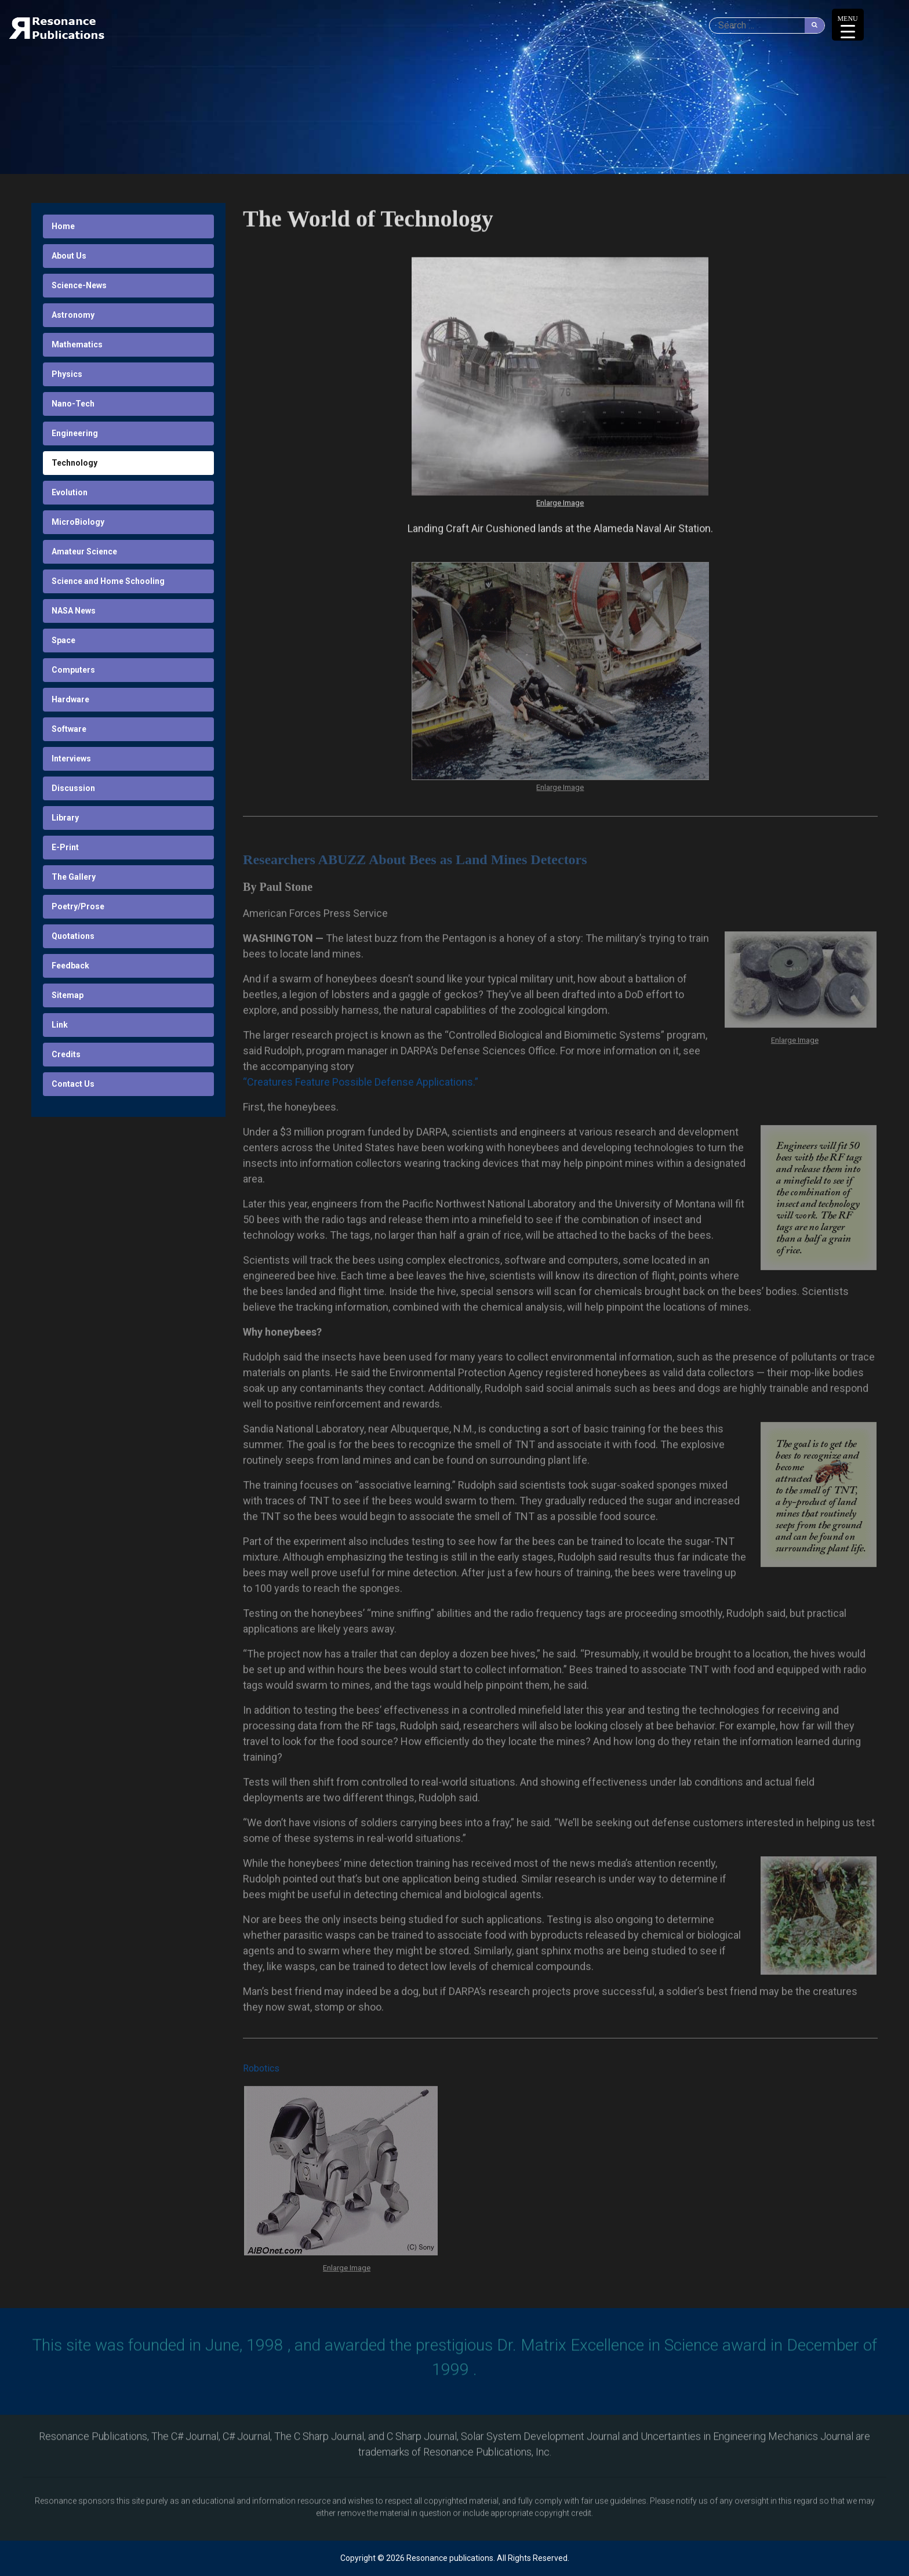  Describe the element at coordinates (108, 581) in the screenshot. I see `Science and Home Schooling` at that location.